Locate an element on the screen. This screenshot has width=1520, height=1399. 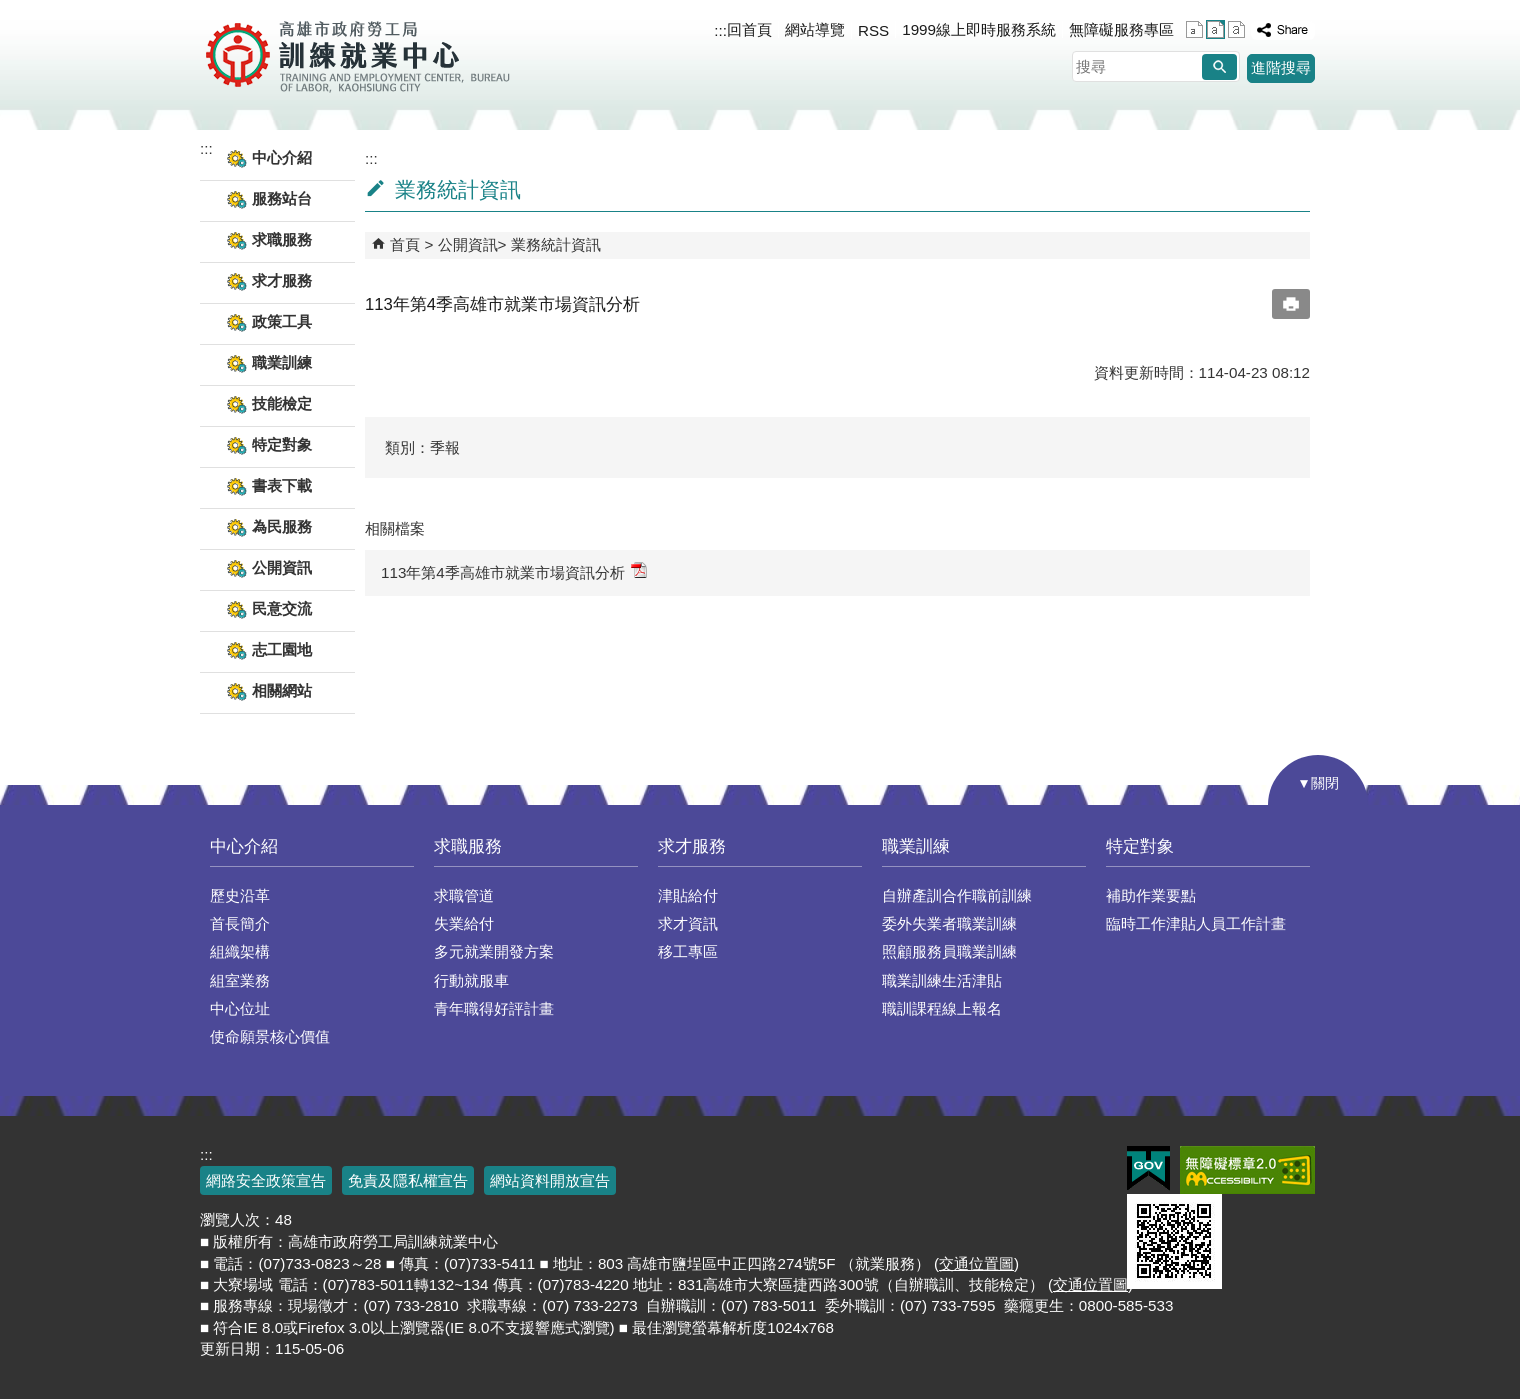
歷史沿革 is located at coordinates (240, 895).